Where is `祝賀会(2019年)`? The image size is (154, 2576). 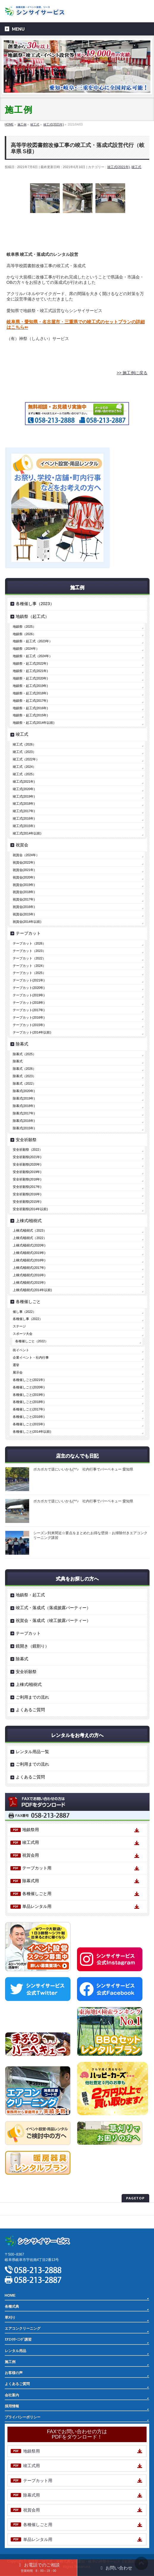
祝賀会(2019年) is located at coordinates (24, 885).